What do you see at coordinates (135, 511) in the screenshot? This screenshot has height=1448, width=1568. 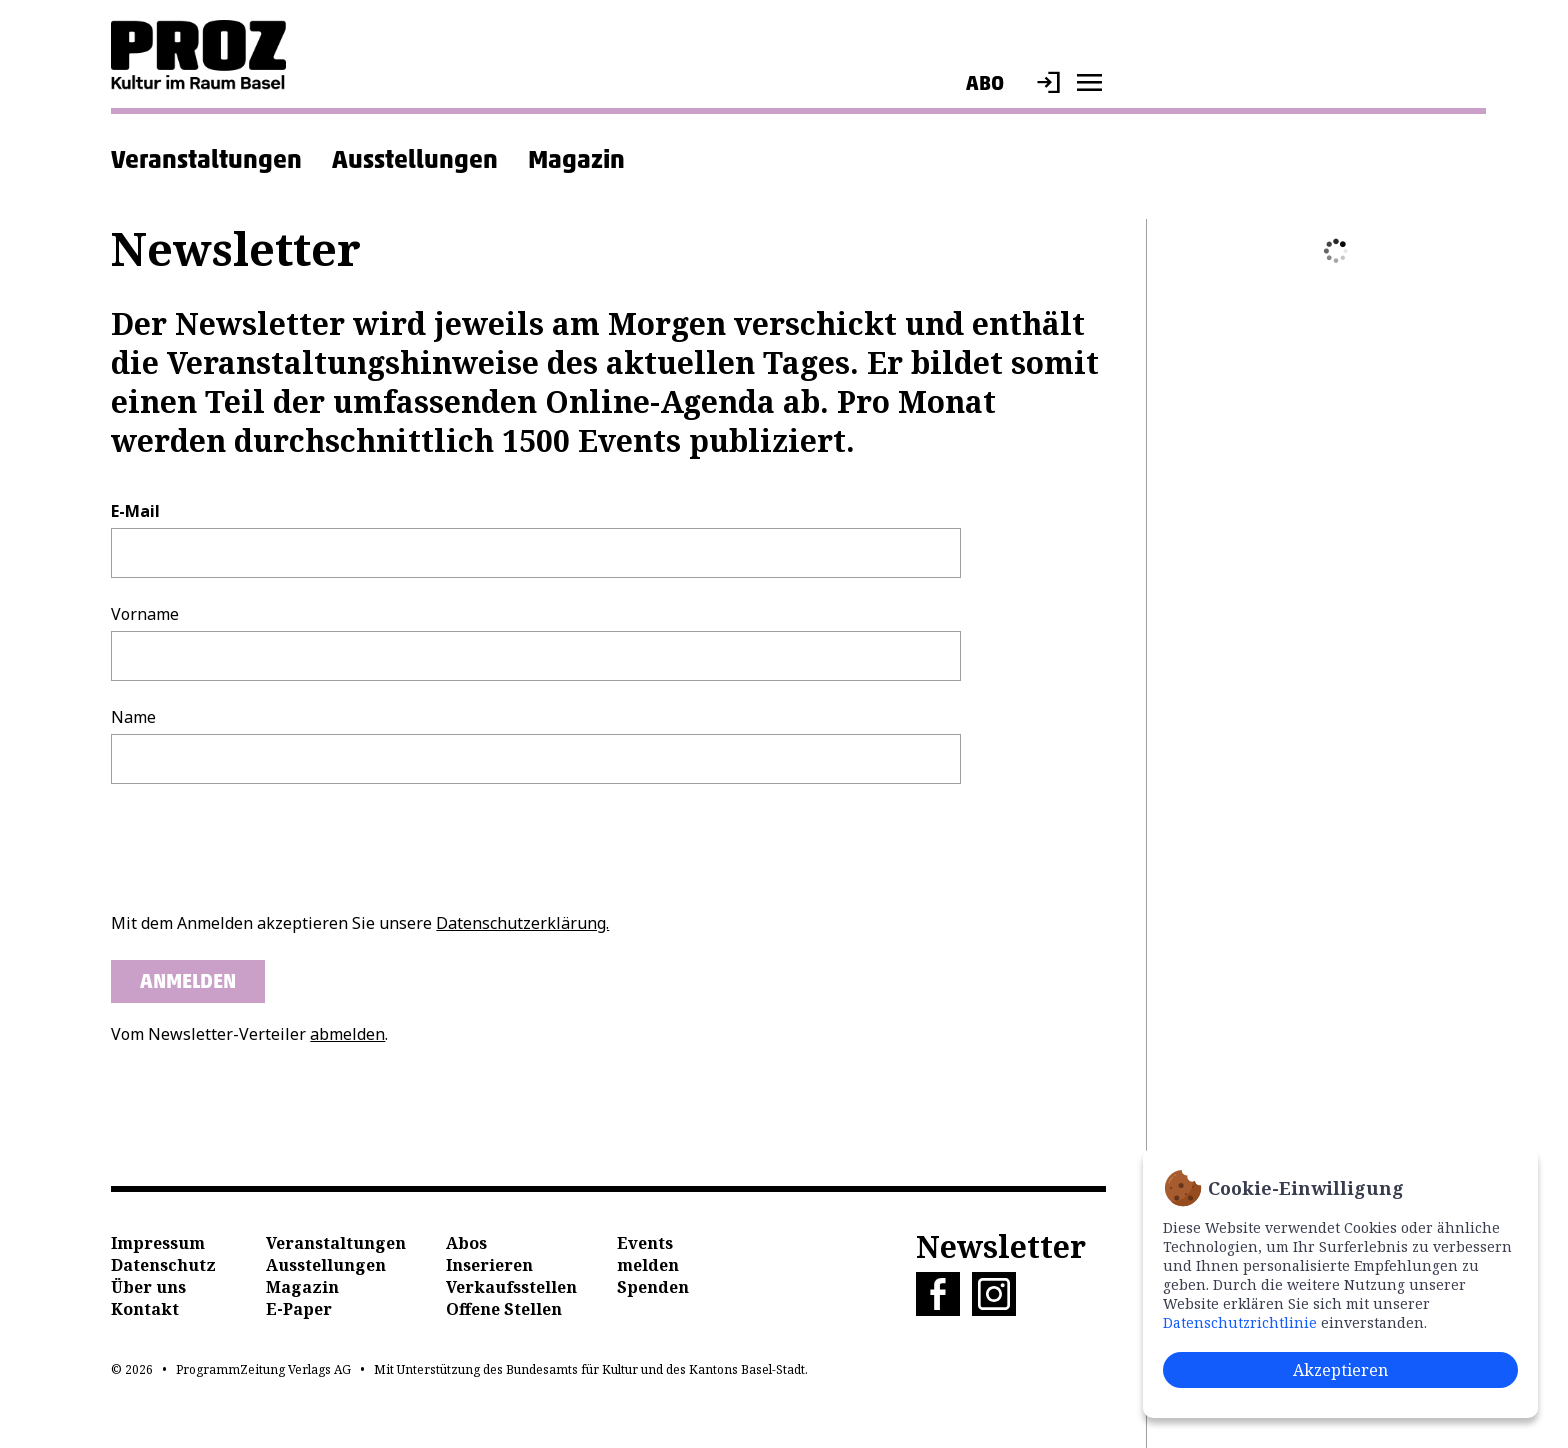 I see `E-Mail` at bounding box center [135, 511].